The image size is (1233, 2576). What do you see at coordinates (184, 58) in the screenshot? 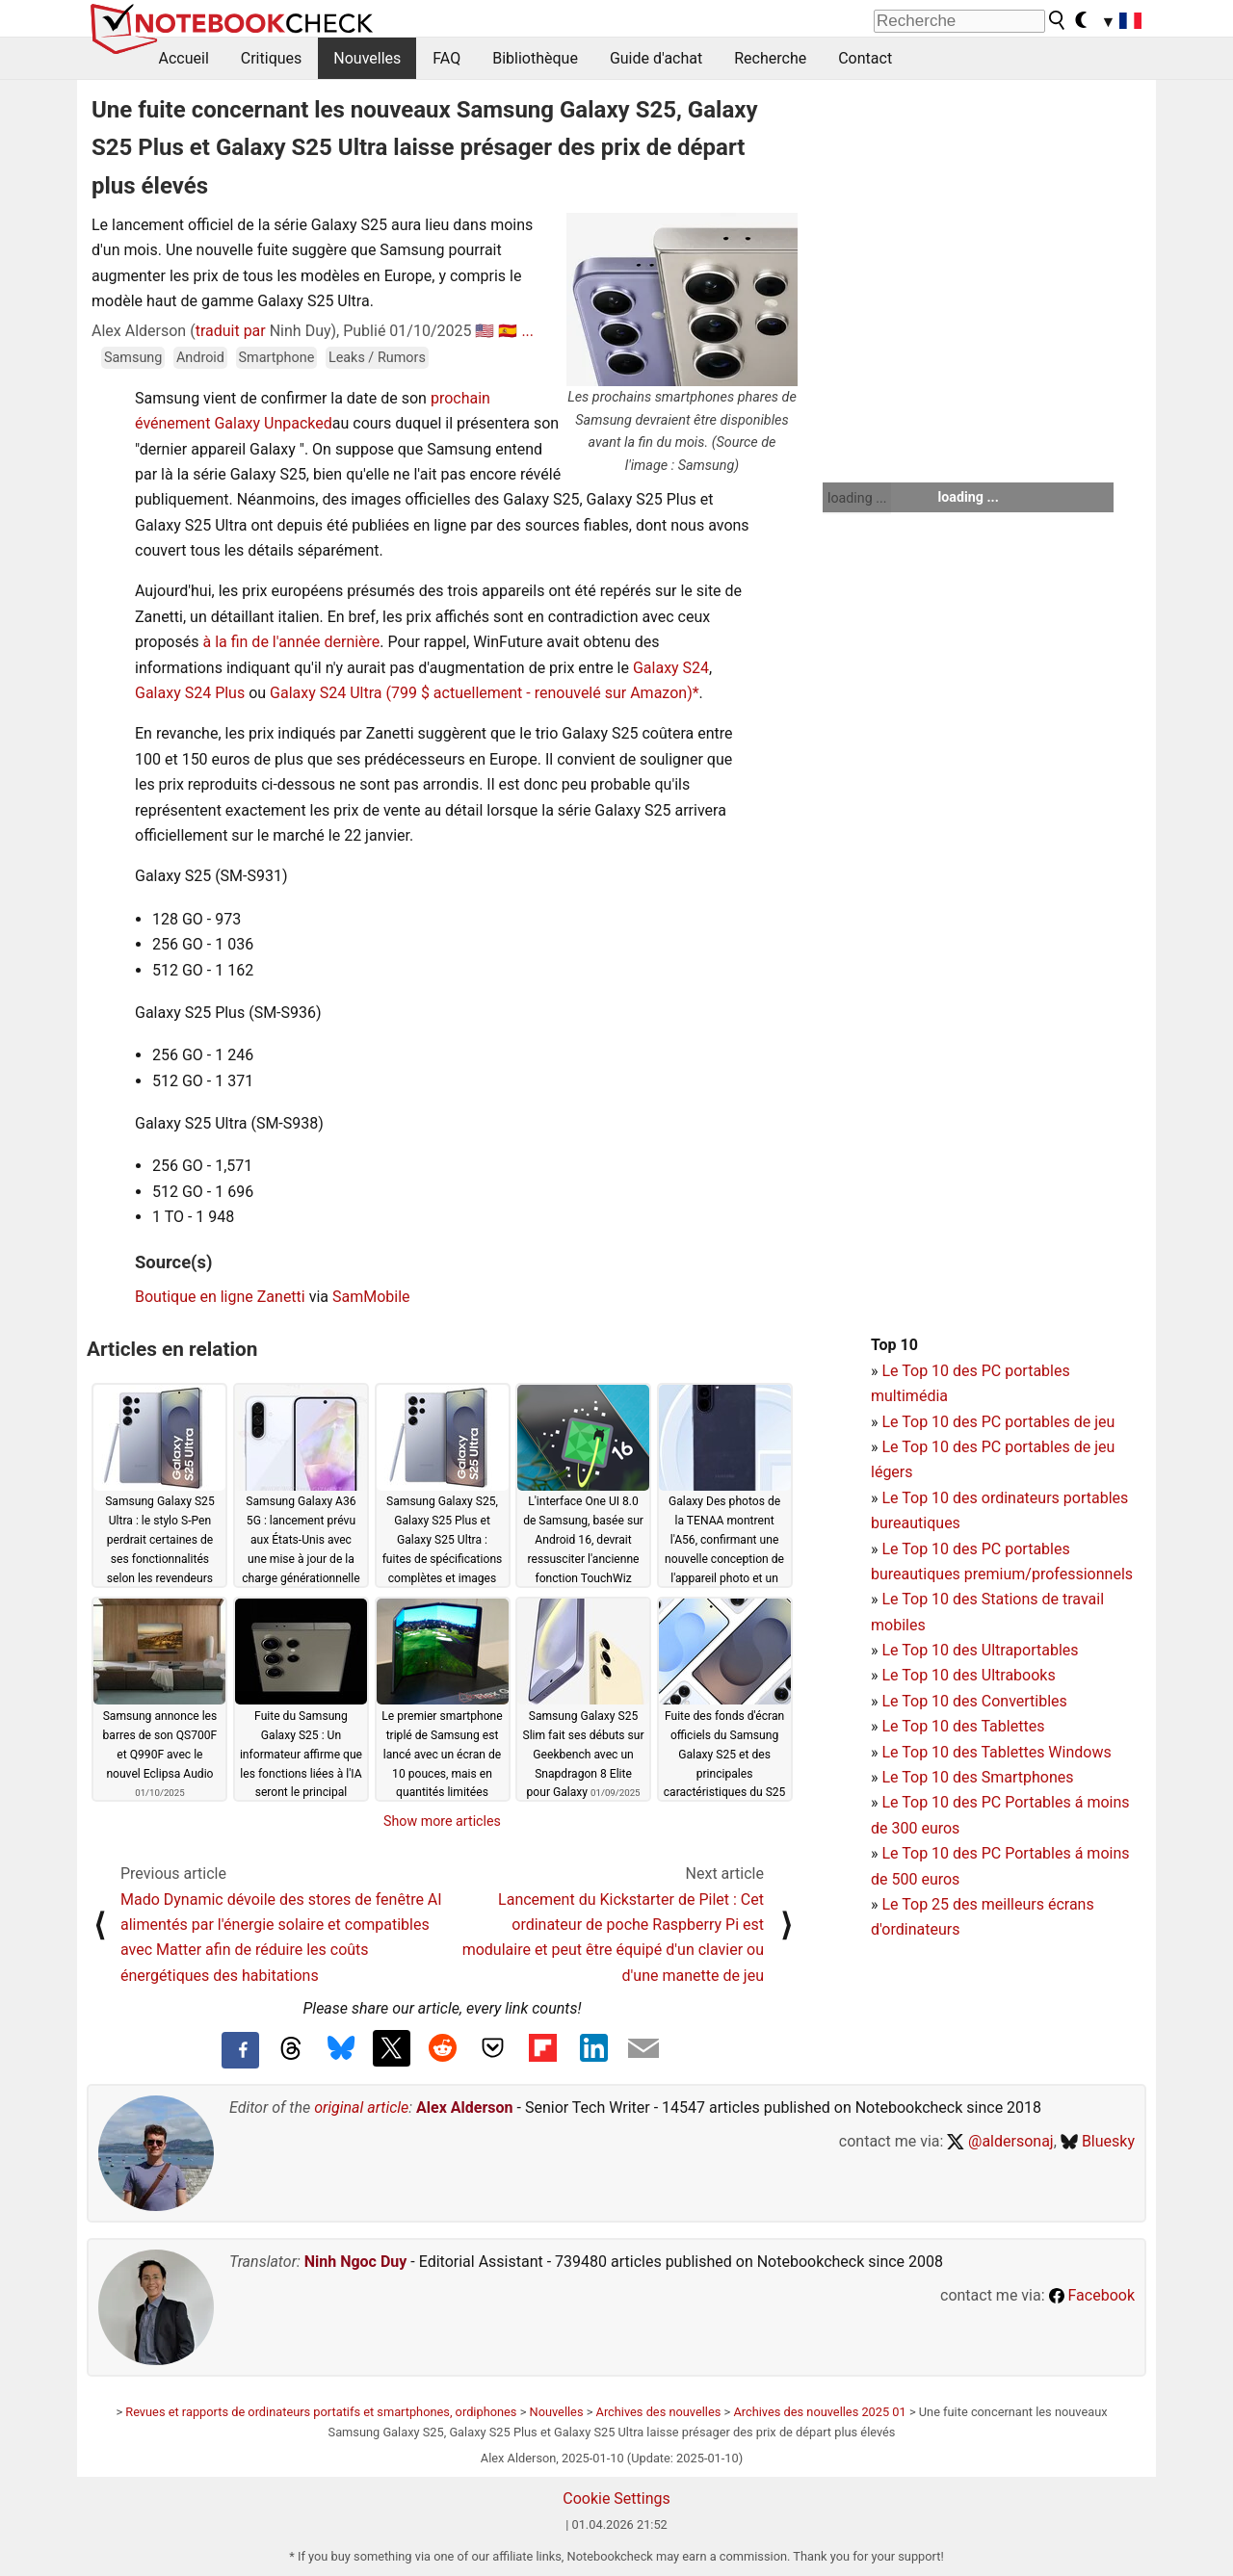
I see `Accueil` at bounding box center [184, 58].